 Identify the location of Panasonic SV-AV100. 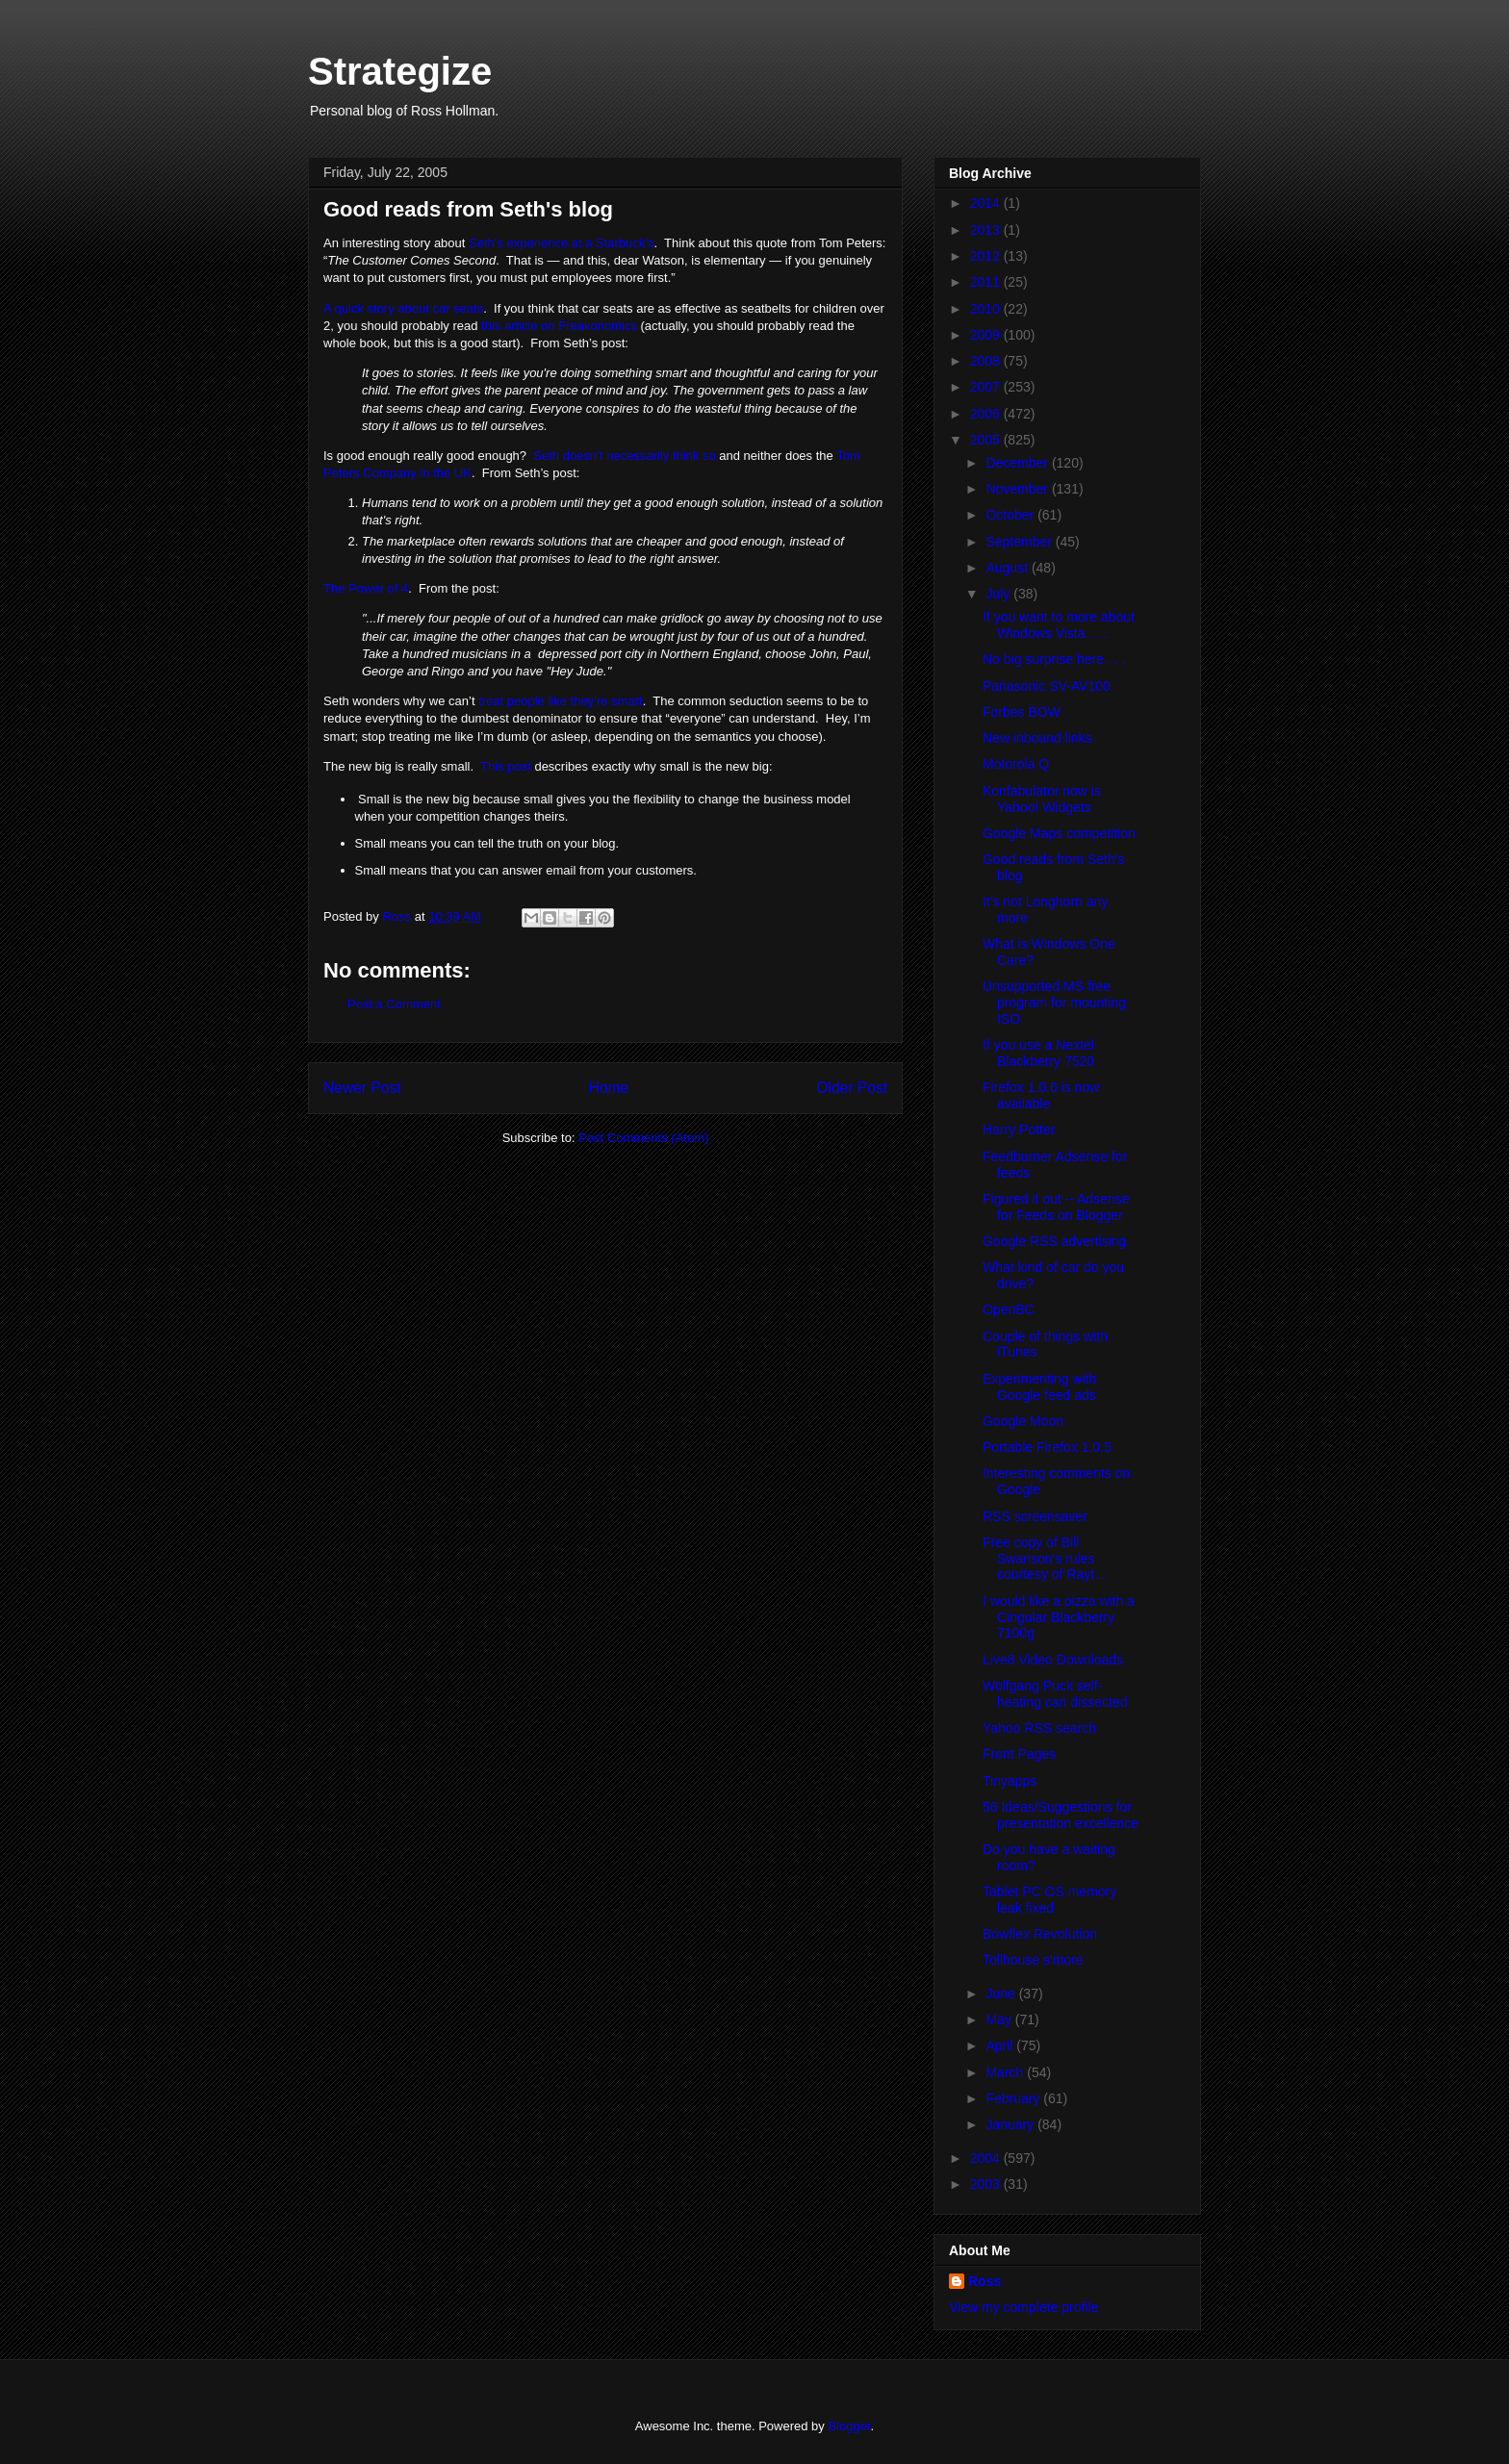
(1047, 686).